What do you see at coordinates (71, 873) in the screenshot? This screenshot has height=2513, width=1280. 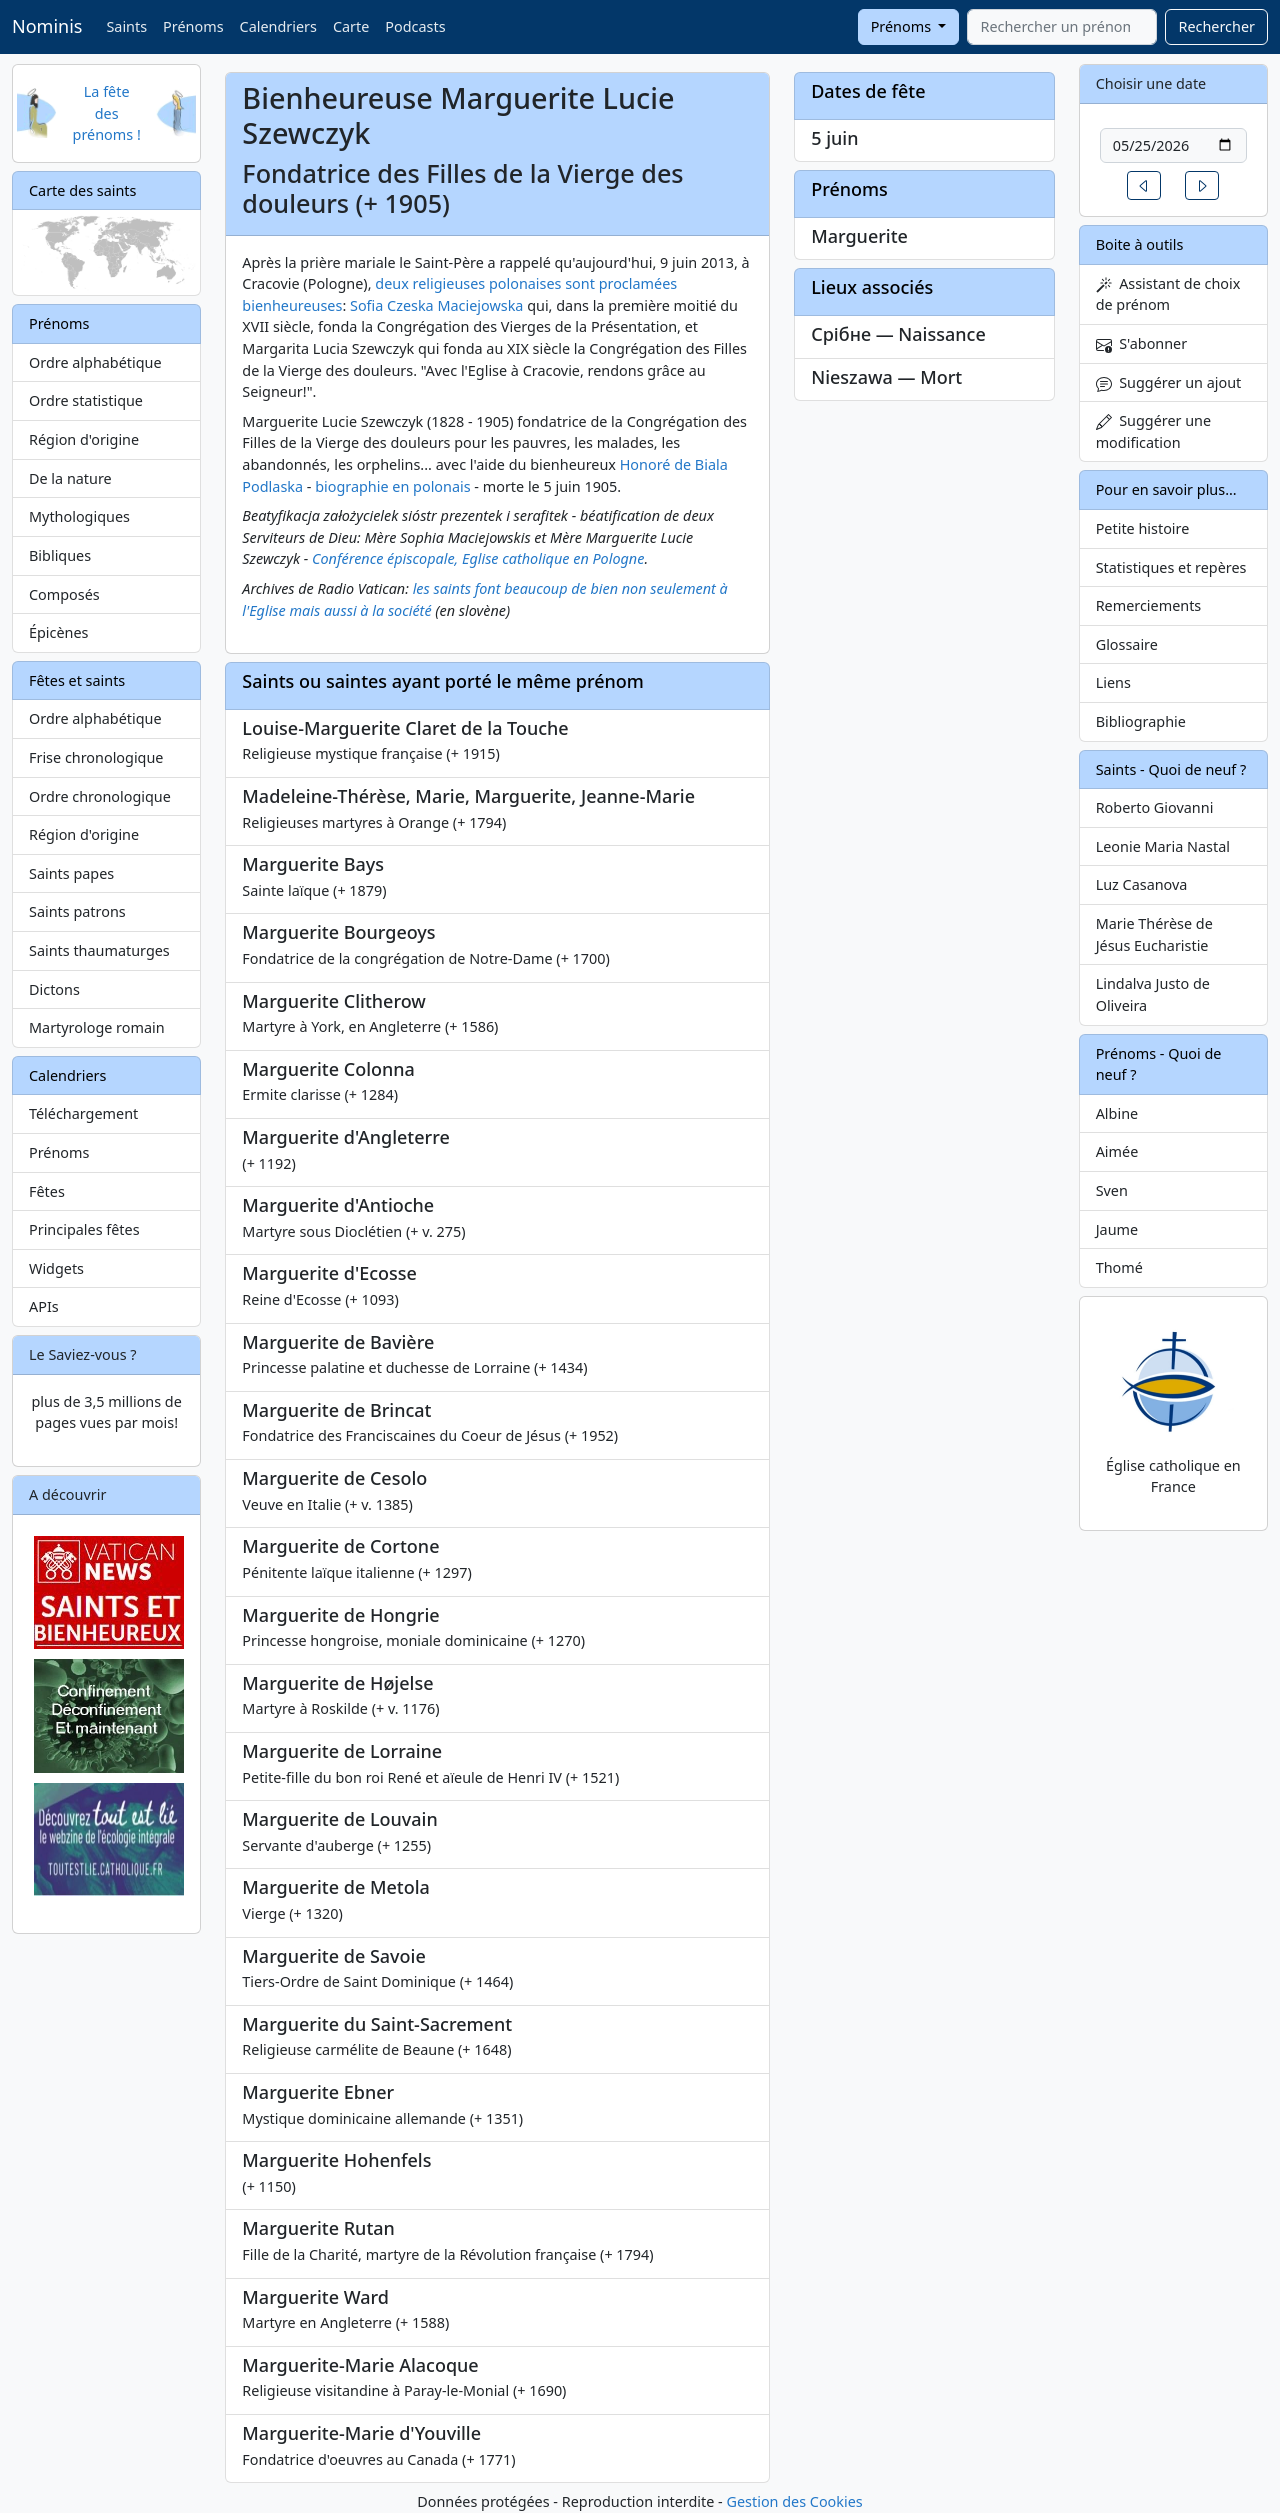 I see `Saints papes` at bounding box center [71, 873].